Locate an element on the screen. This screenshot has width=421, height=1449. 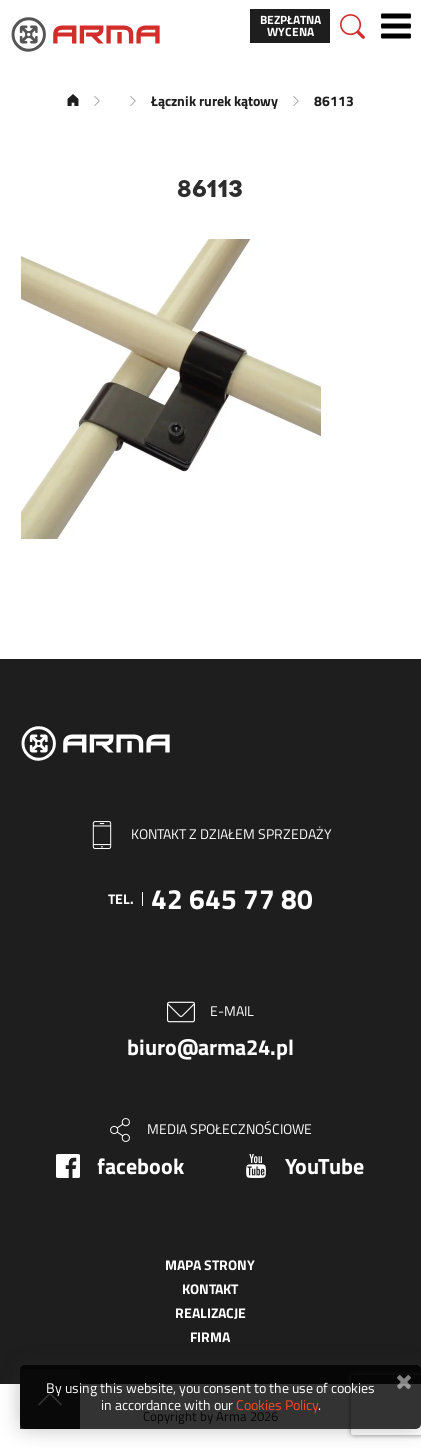
YouTube is located at coordinates (324, 1166).